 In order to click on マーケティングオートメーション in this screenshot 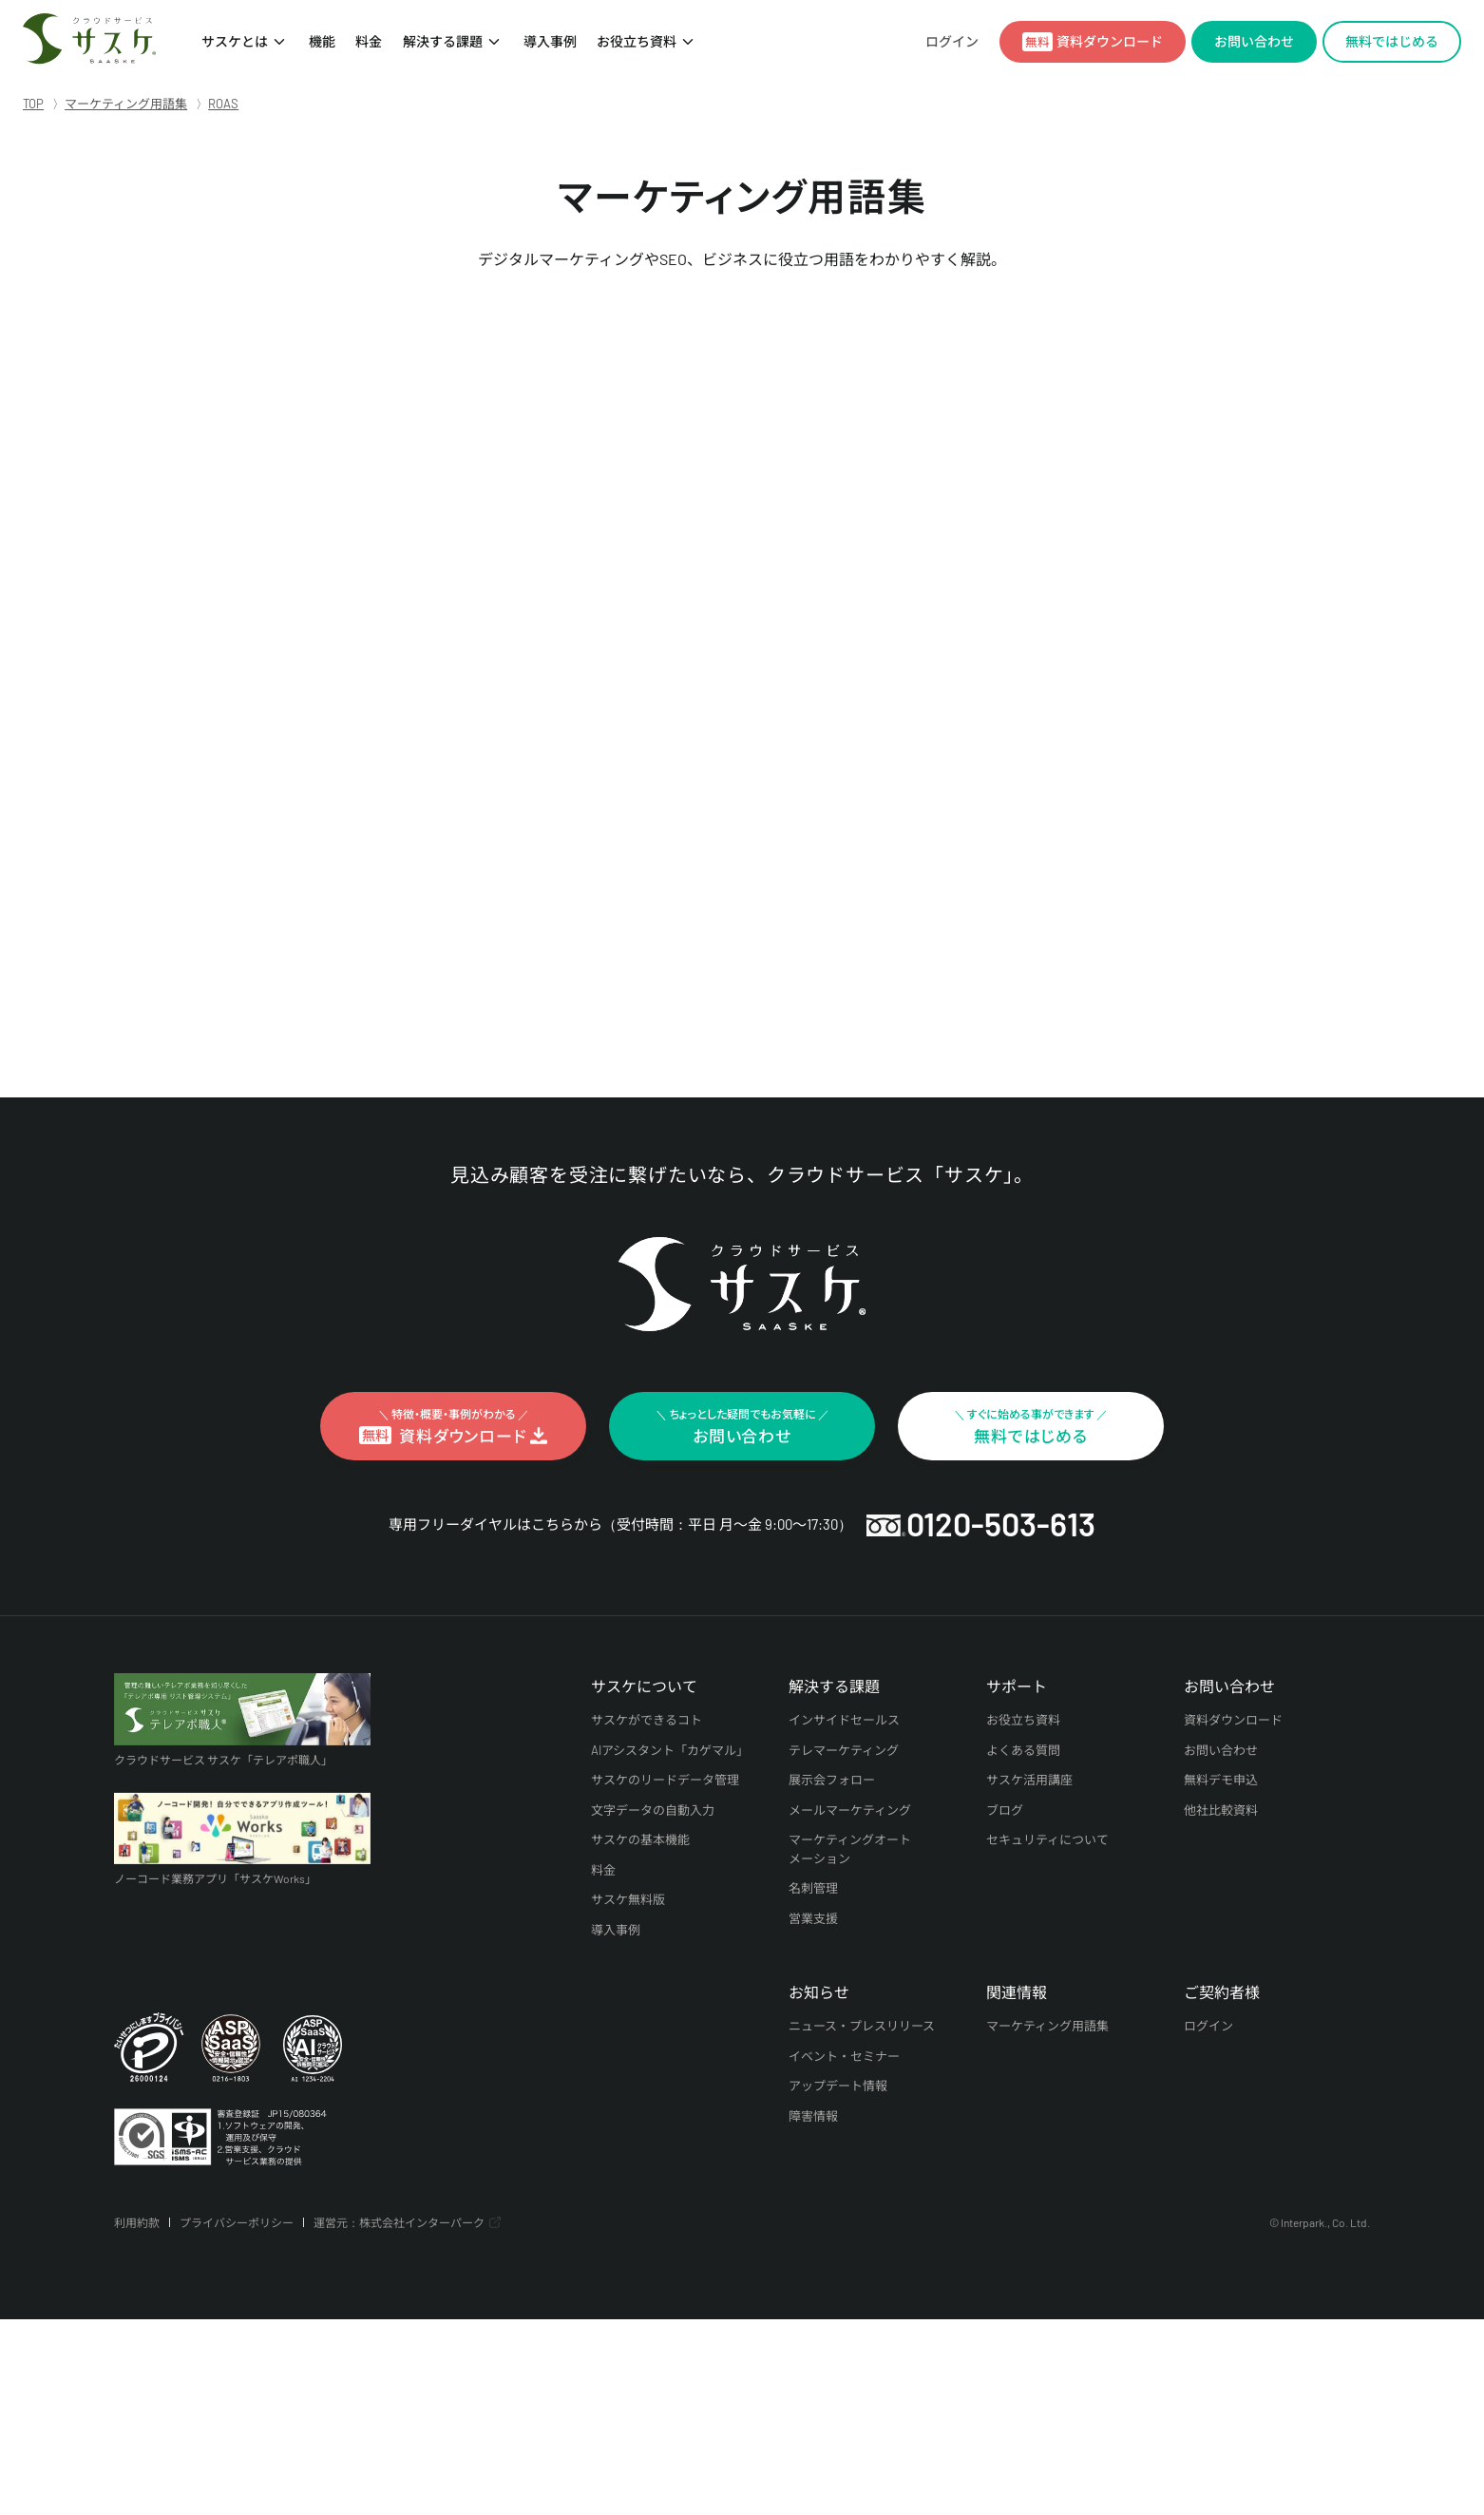, I will do `click(850, 1849)`.